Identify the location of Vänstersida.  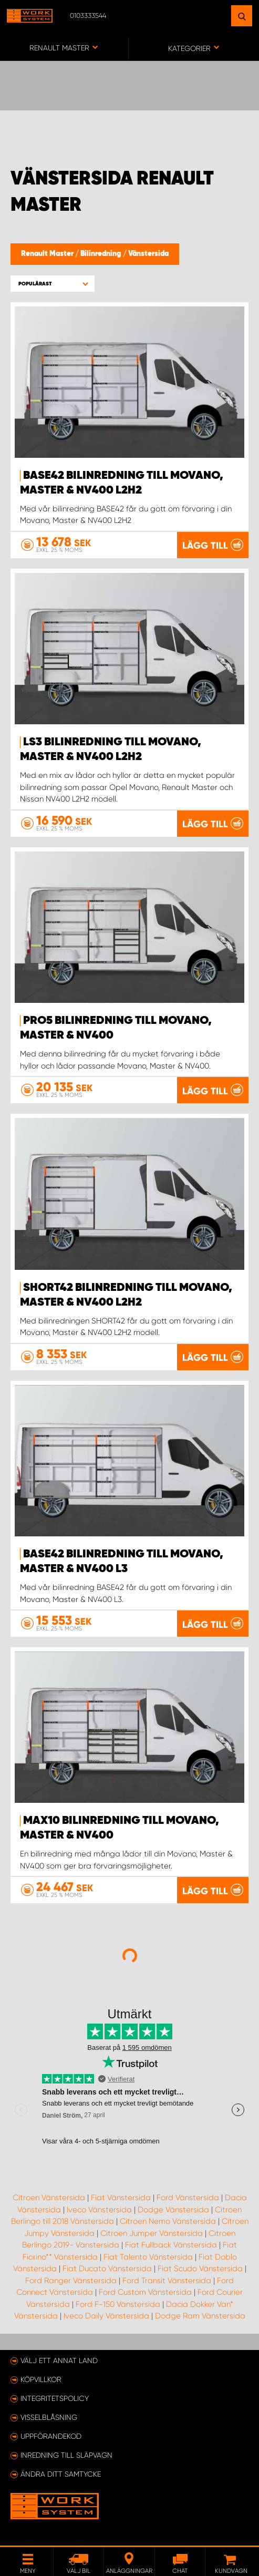
(148, 254).